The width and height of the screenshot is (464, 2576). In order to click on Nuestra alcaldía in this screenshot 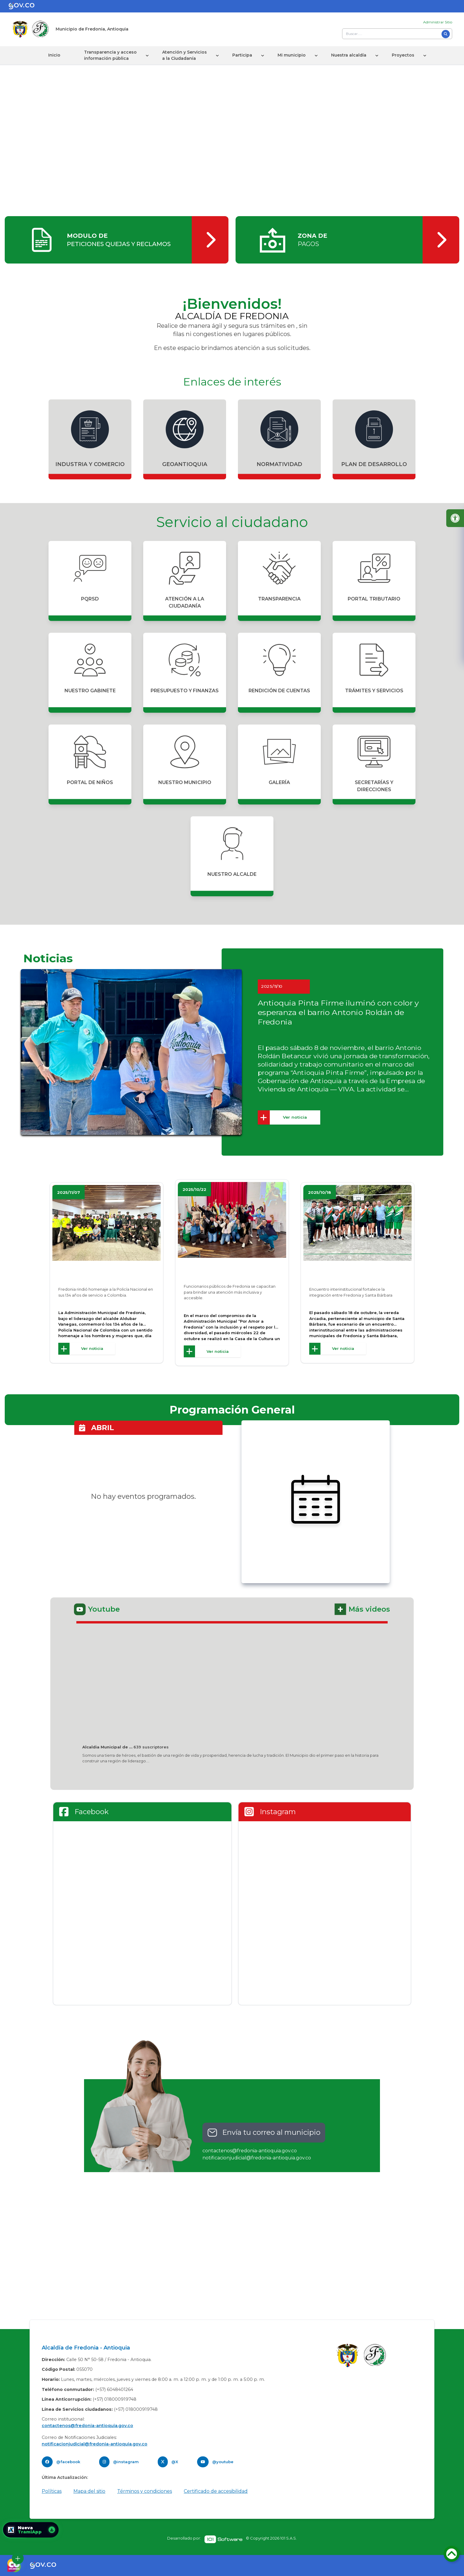, I will do `click(348, 55)`.